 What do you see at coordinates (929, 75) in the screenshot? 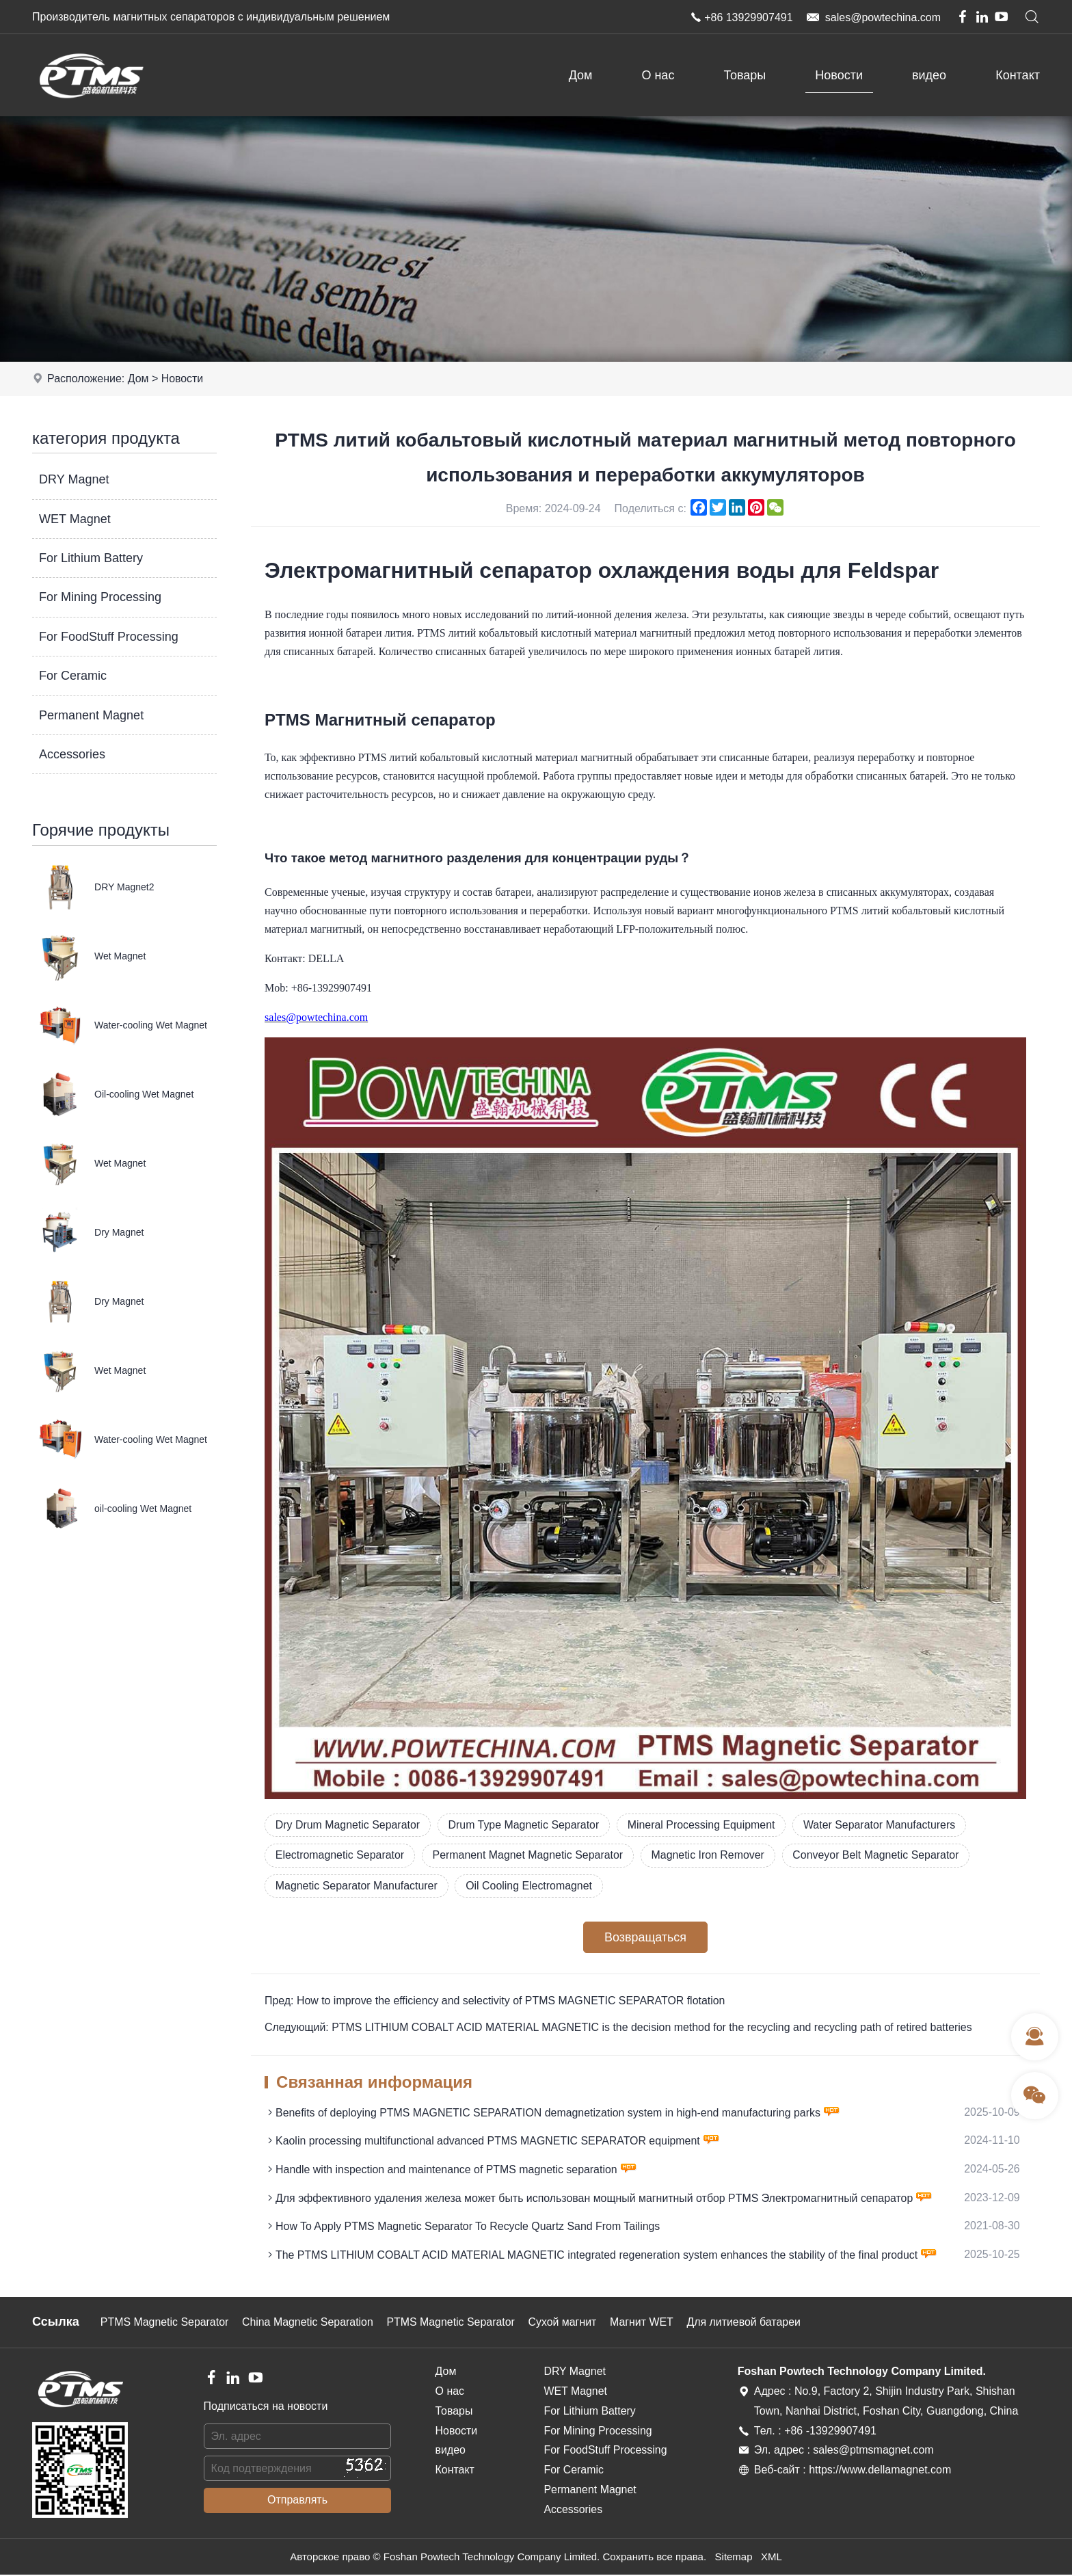
I see `видео` at bounding box center [929, 75].